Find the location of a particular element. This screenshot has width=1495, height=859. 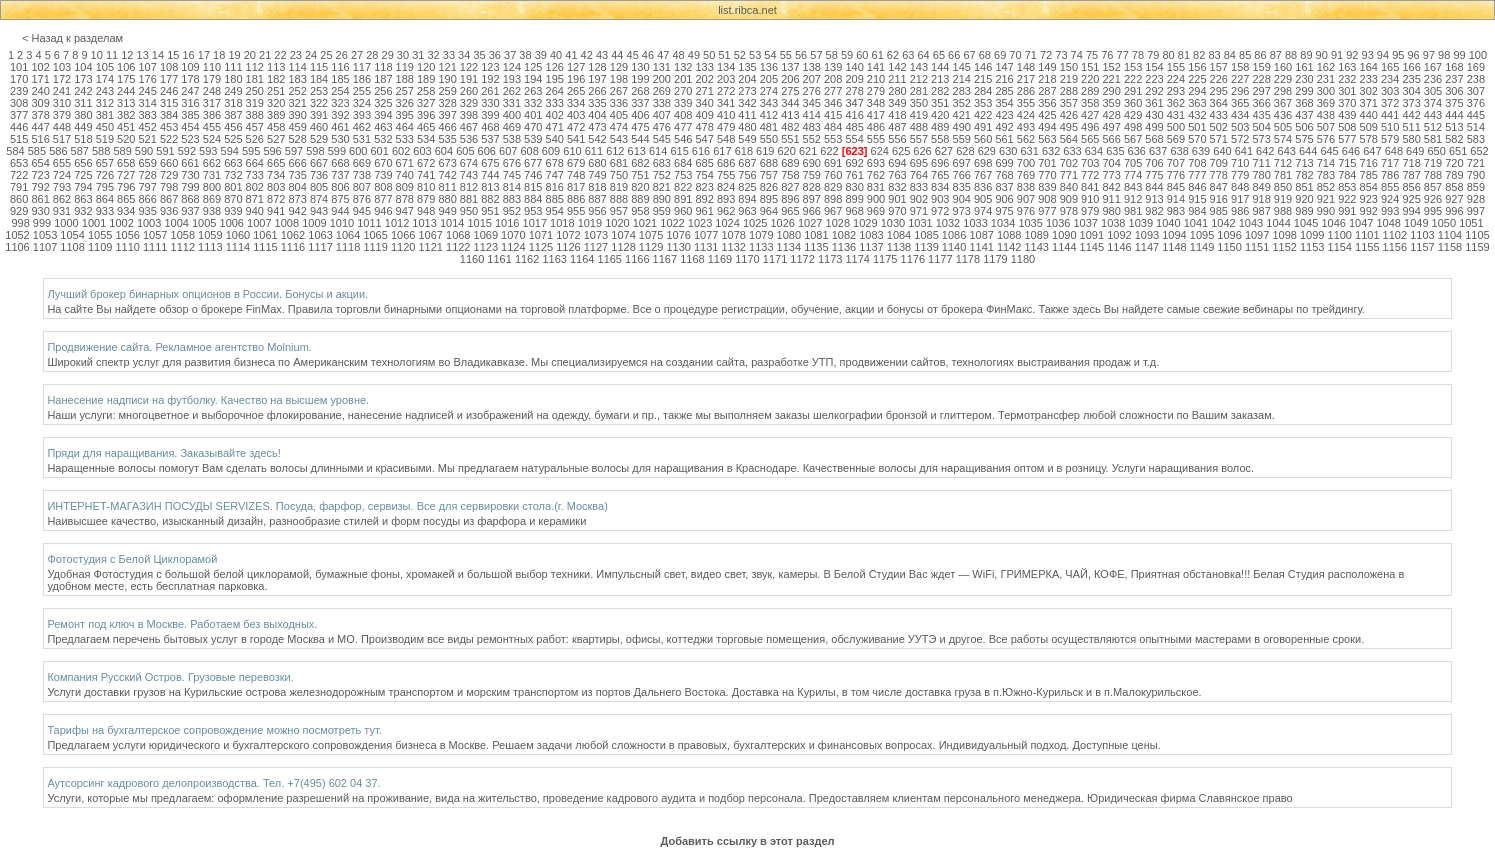

394 is located at coordinates (383, 115).